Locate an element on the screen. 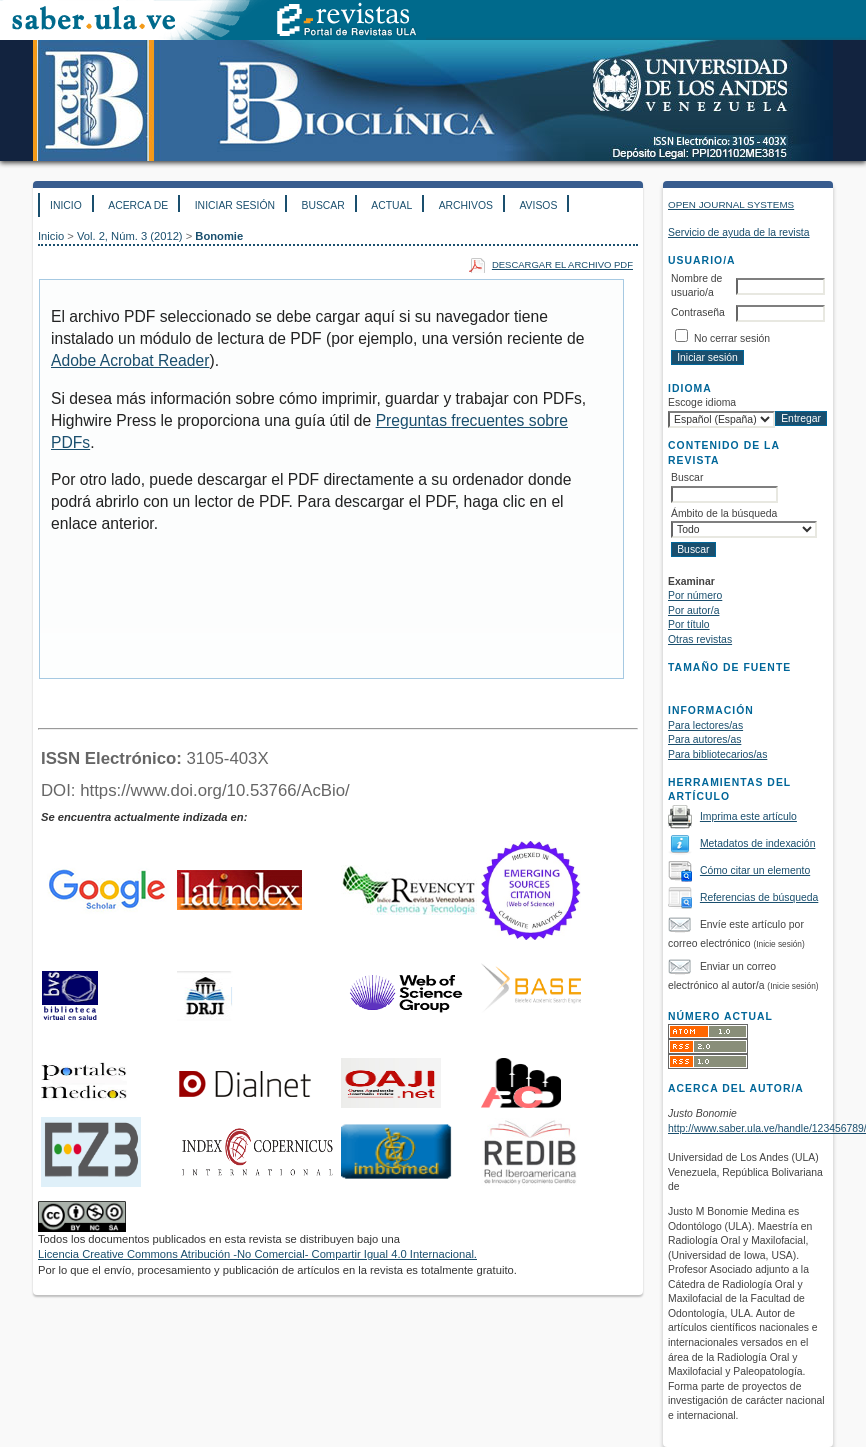 This screenshot has height=1447, width=866. Buscar is located at coordinates (322, 205).